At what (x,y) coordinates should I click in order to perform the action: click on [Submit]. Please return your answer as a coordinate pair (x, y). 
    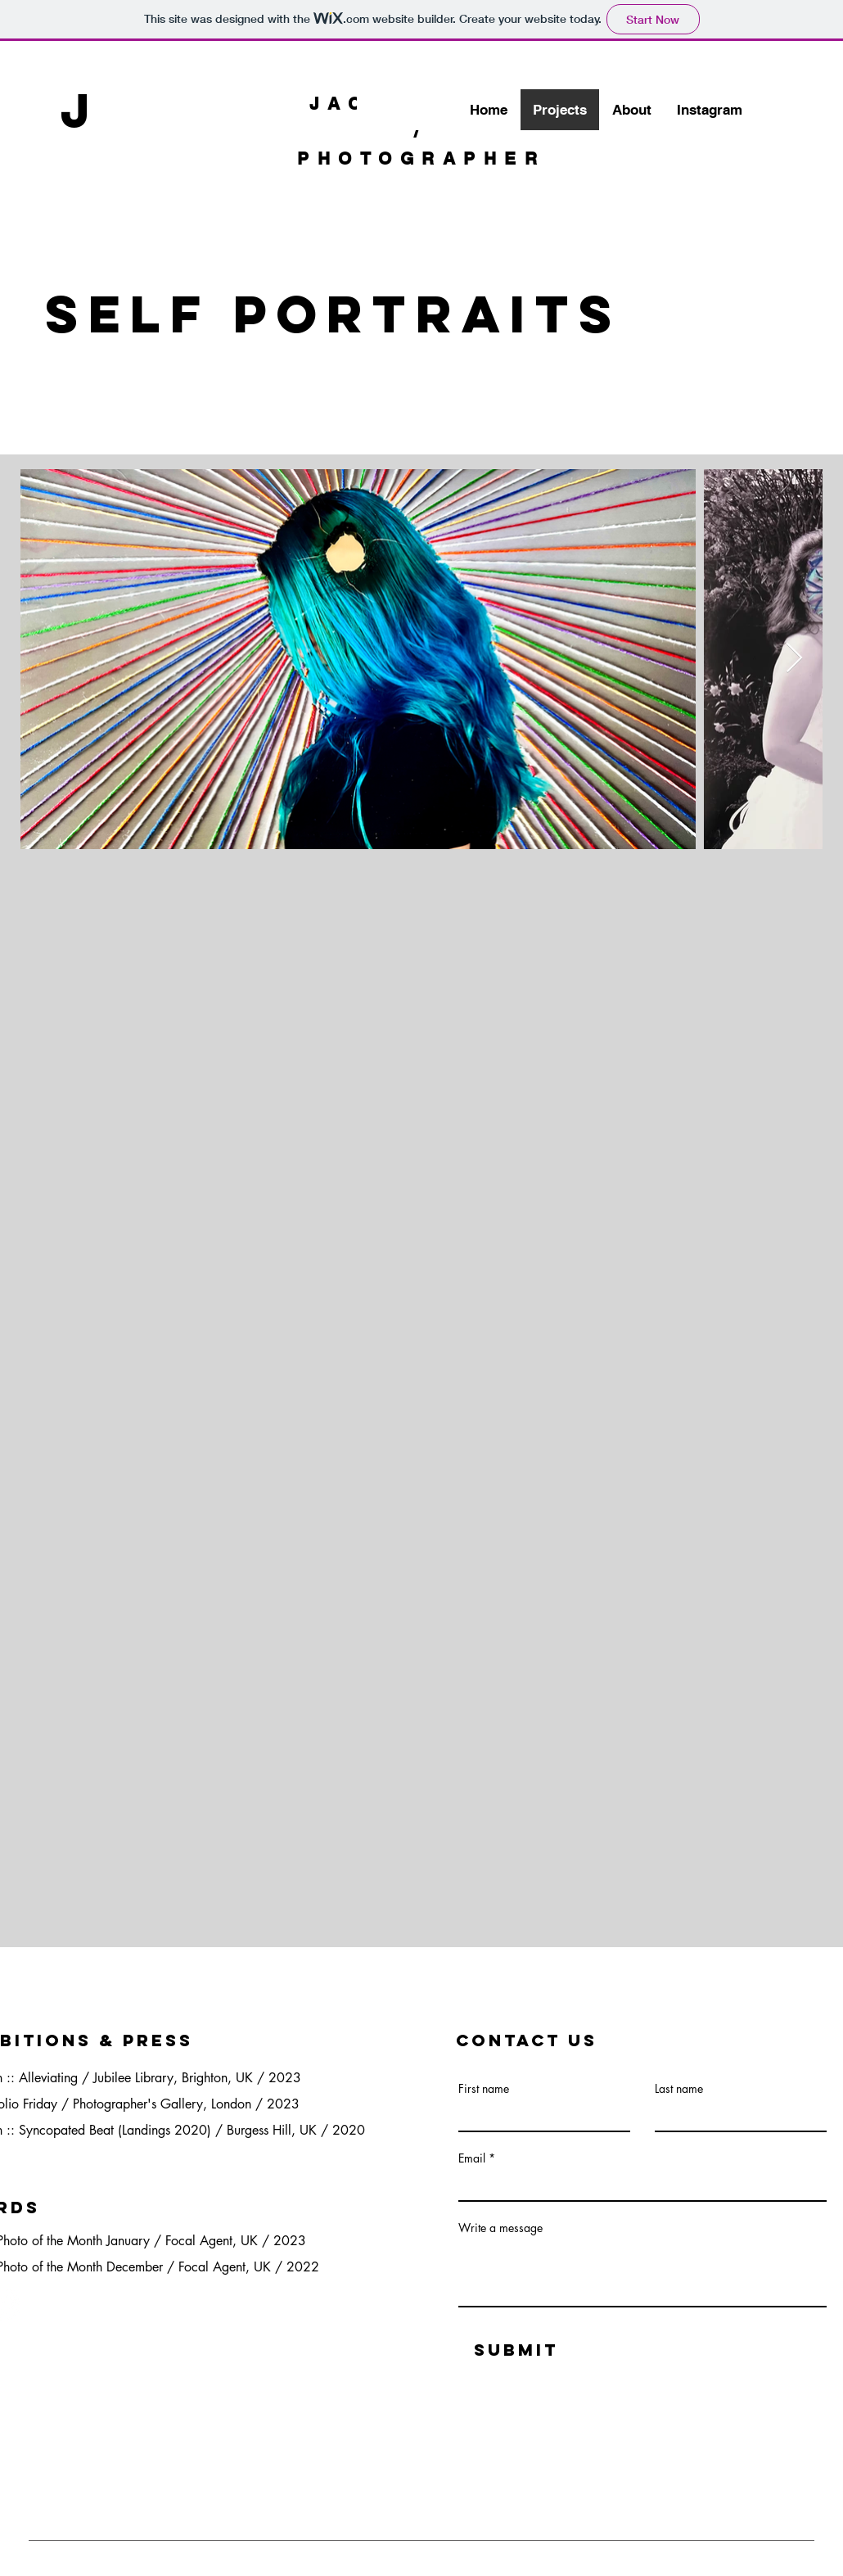
    Looking at the image, I should click on (516, 2350).